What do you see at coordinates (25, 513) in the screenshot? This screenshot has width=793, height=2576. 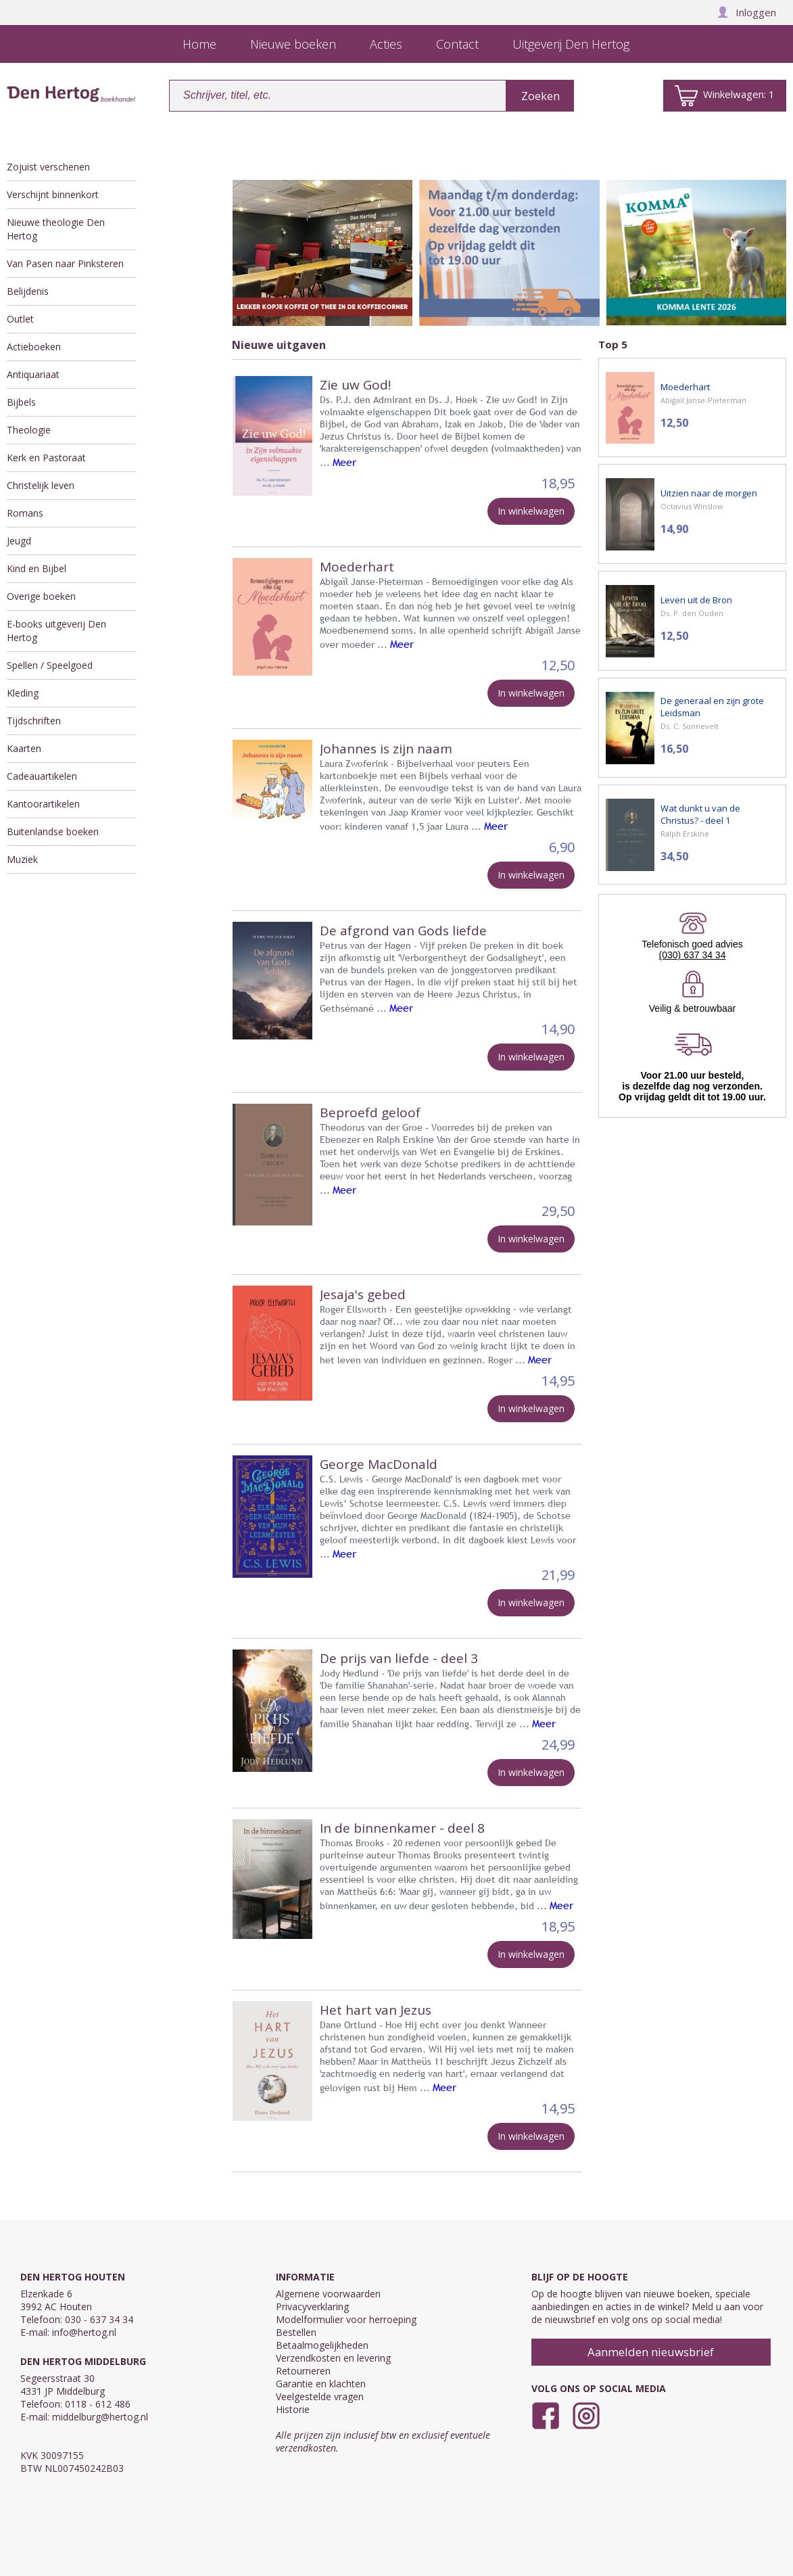 I see `Romans` at bounding box center [25, 513].